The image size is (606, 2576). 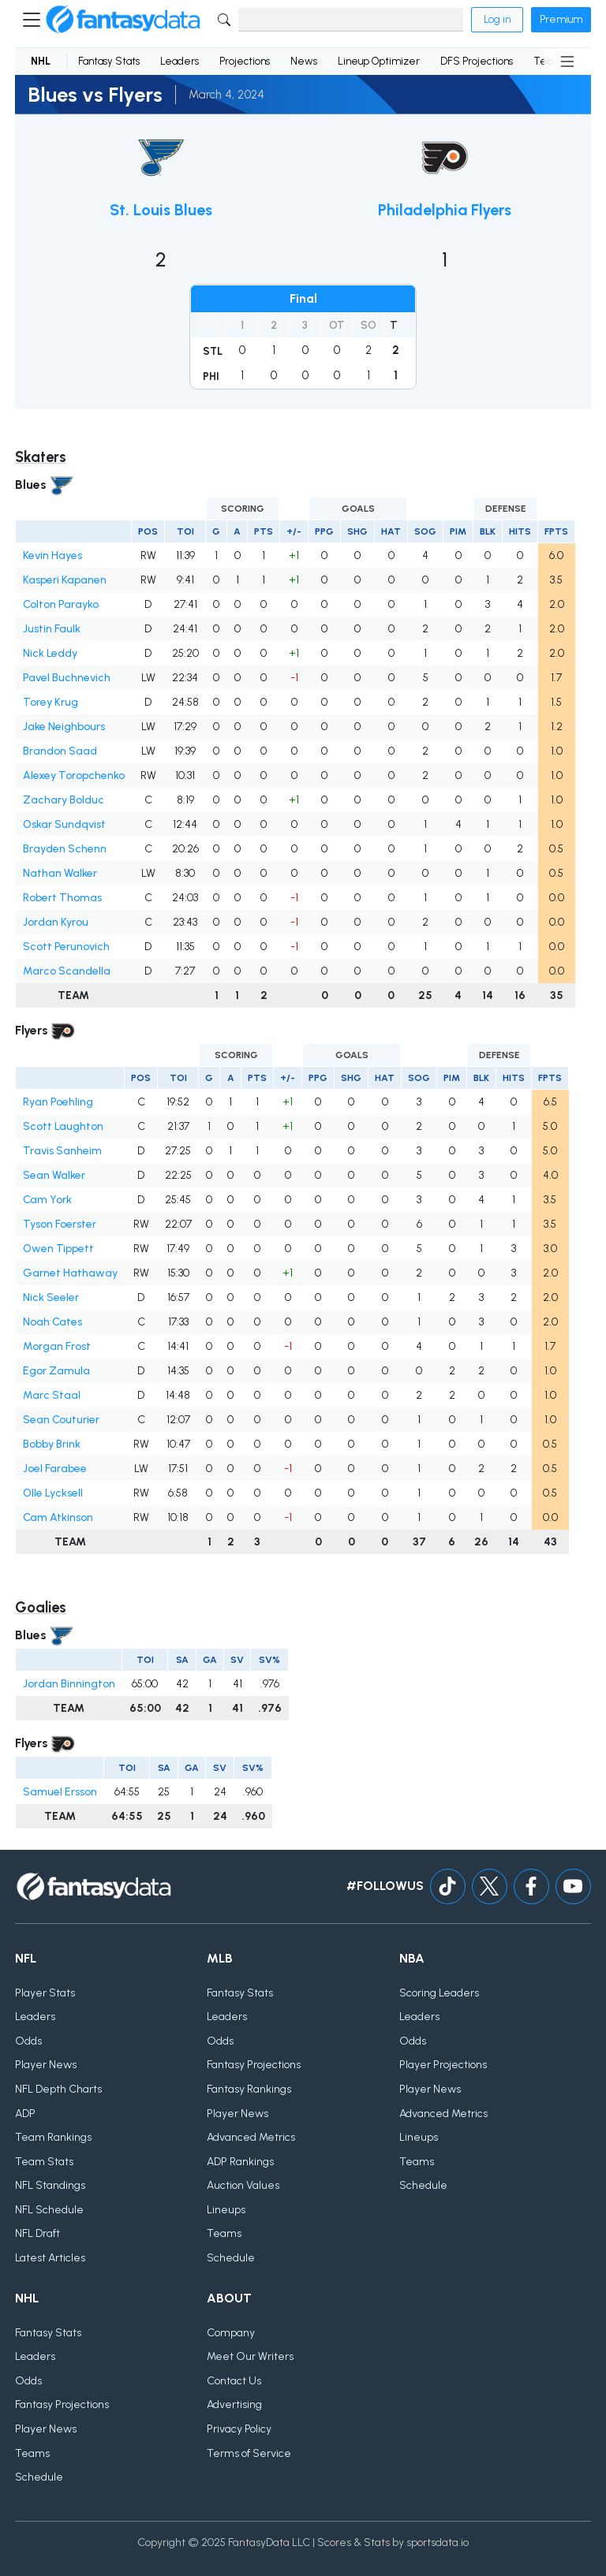 I want to click on Alexey Toropchenko, so click(x=74, y=775).